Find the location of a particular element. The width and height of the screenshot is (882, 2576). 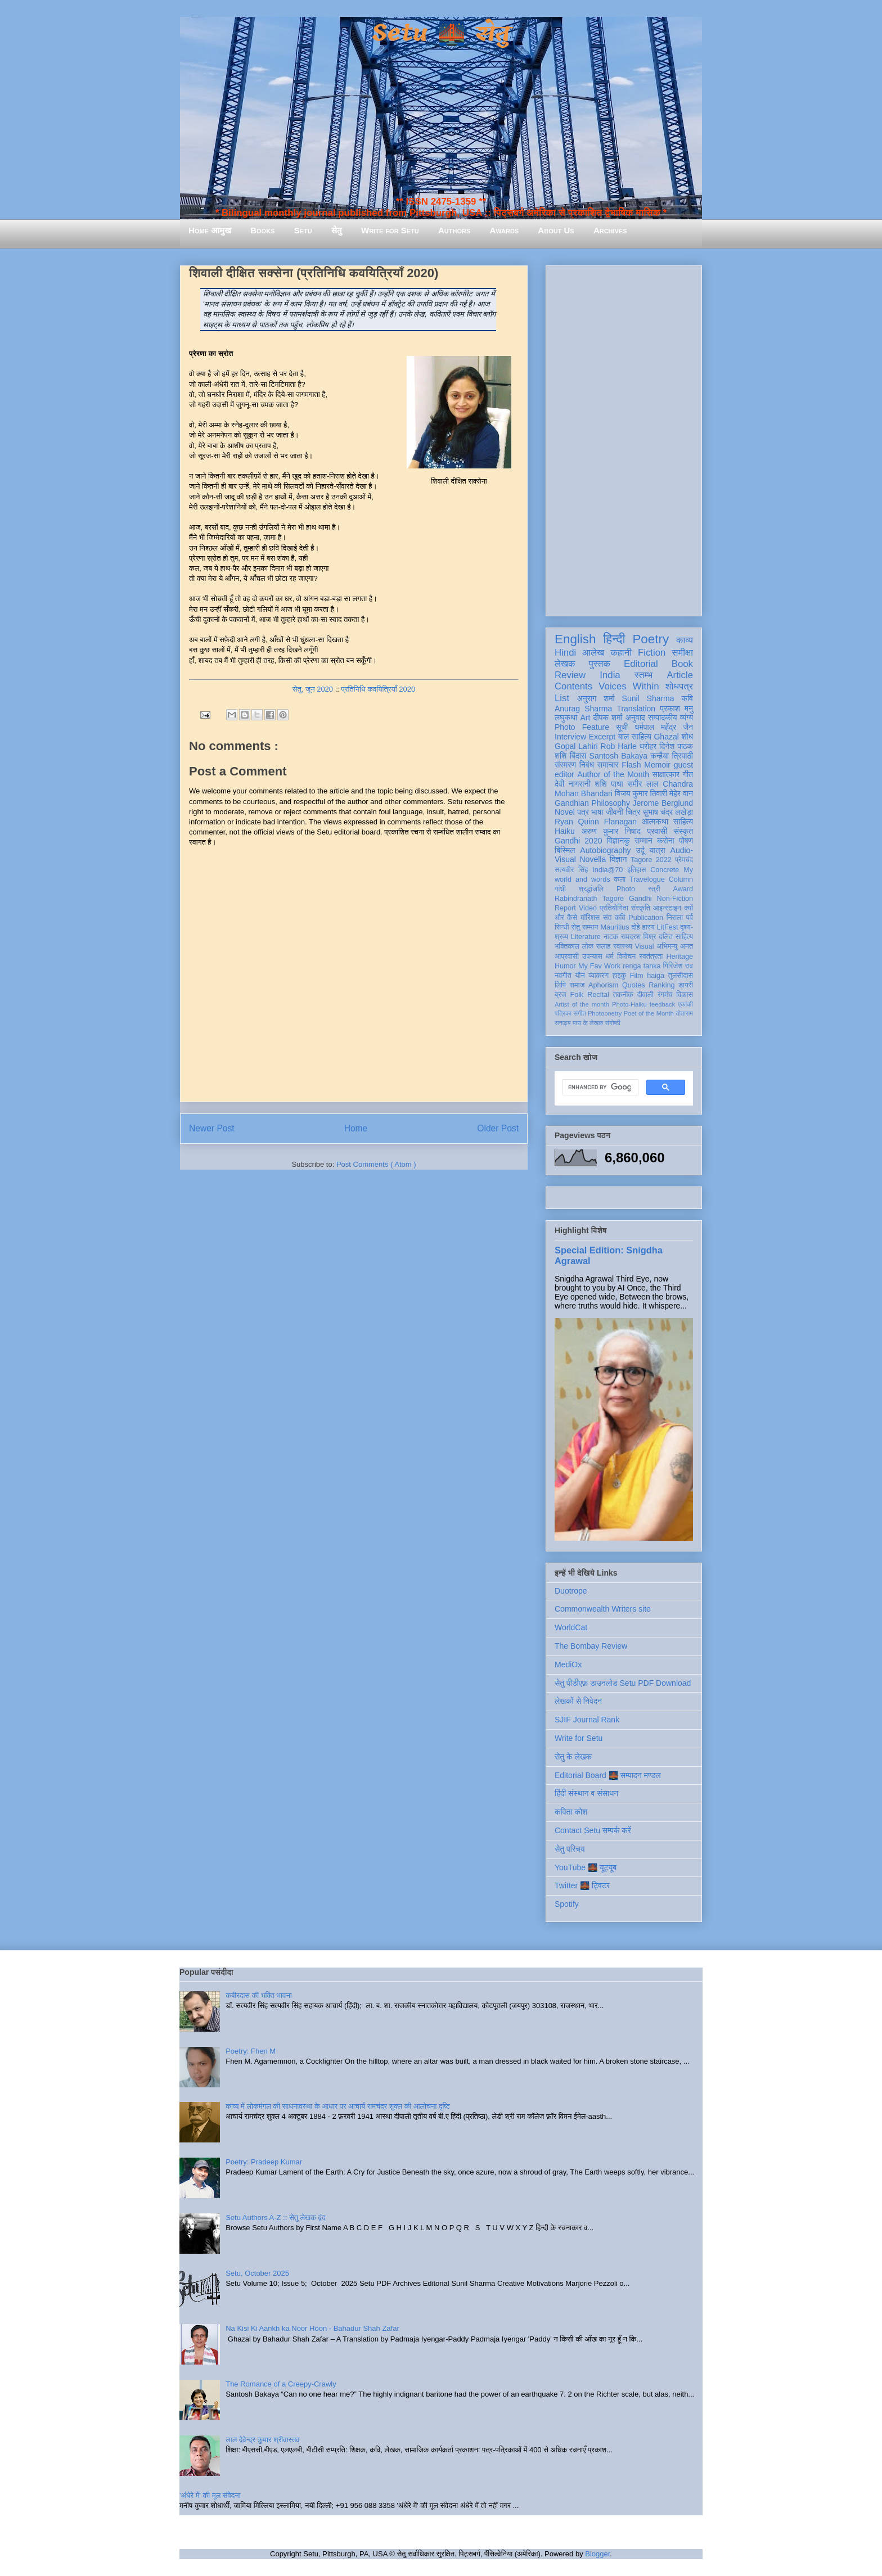

निराला is located at coordinates (675, 918).